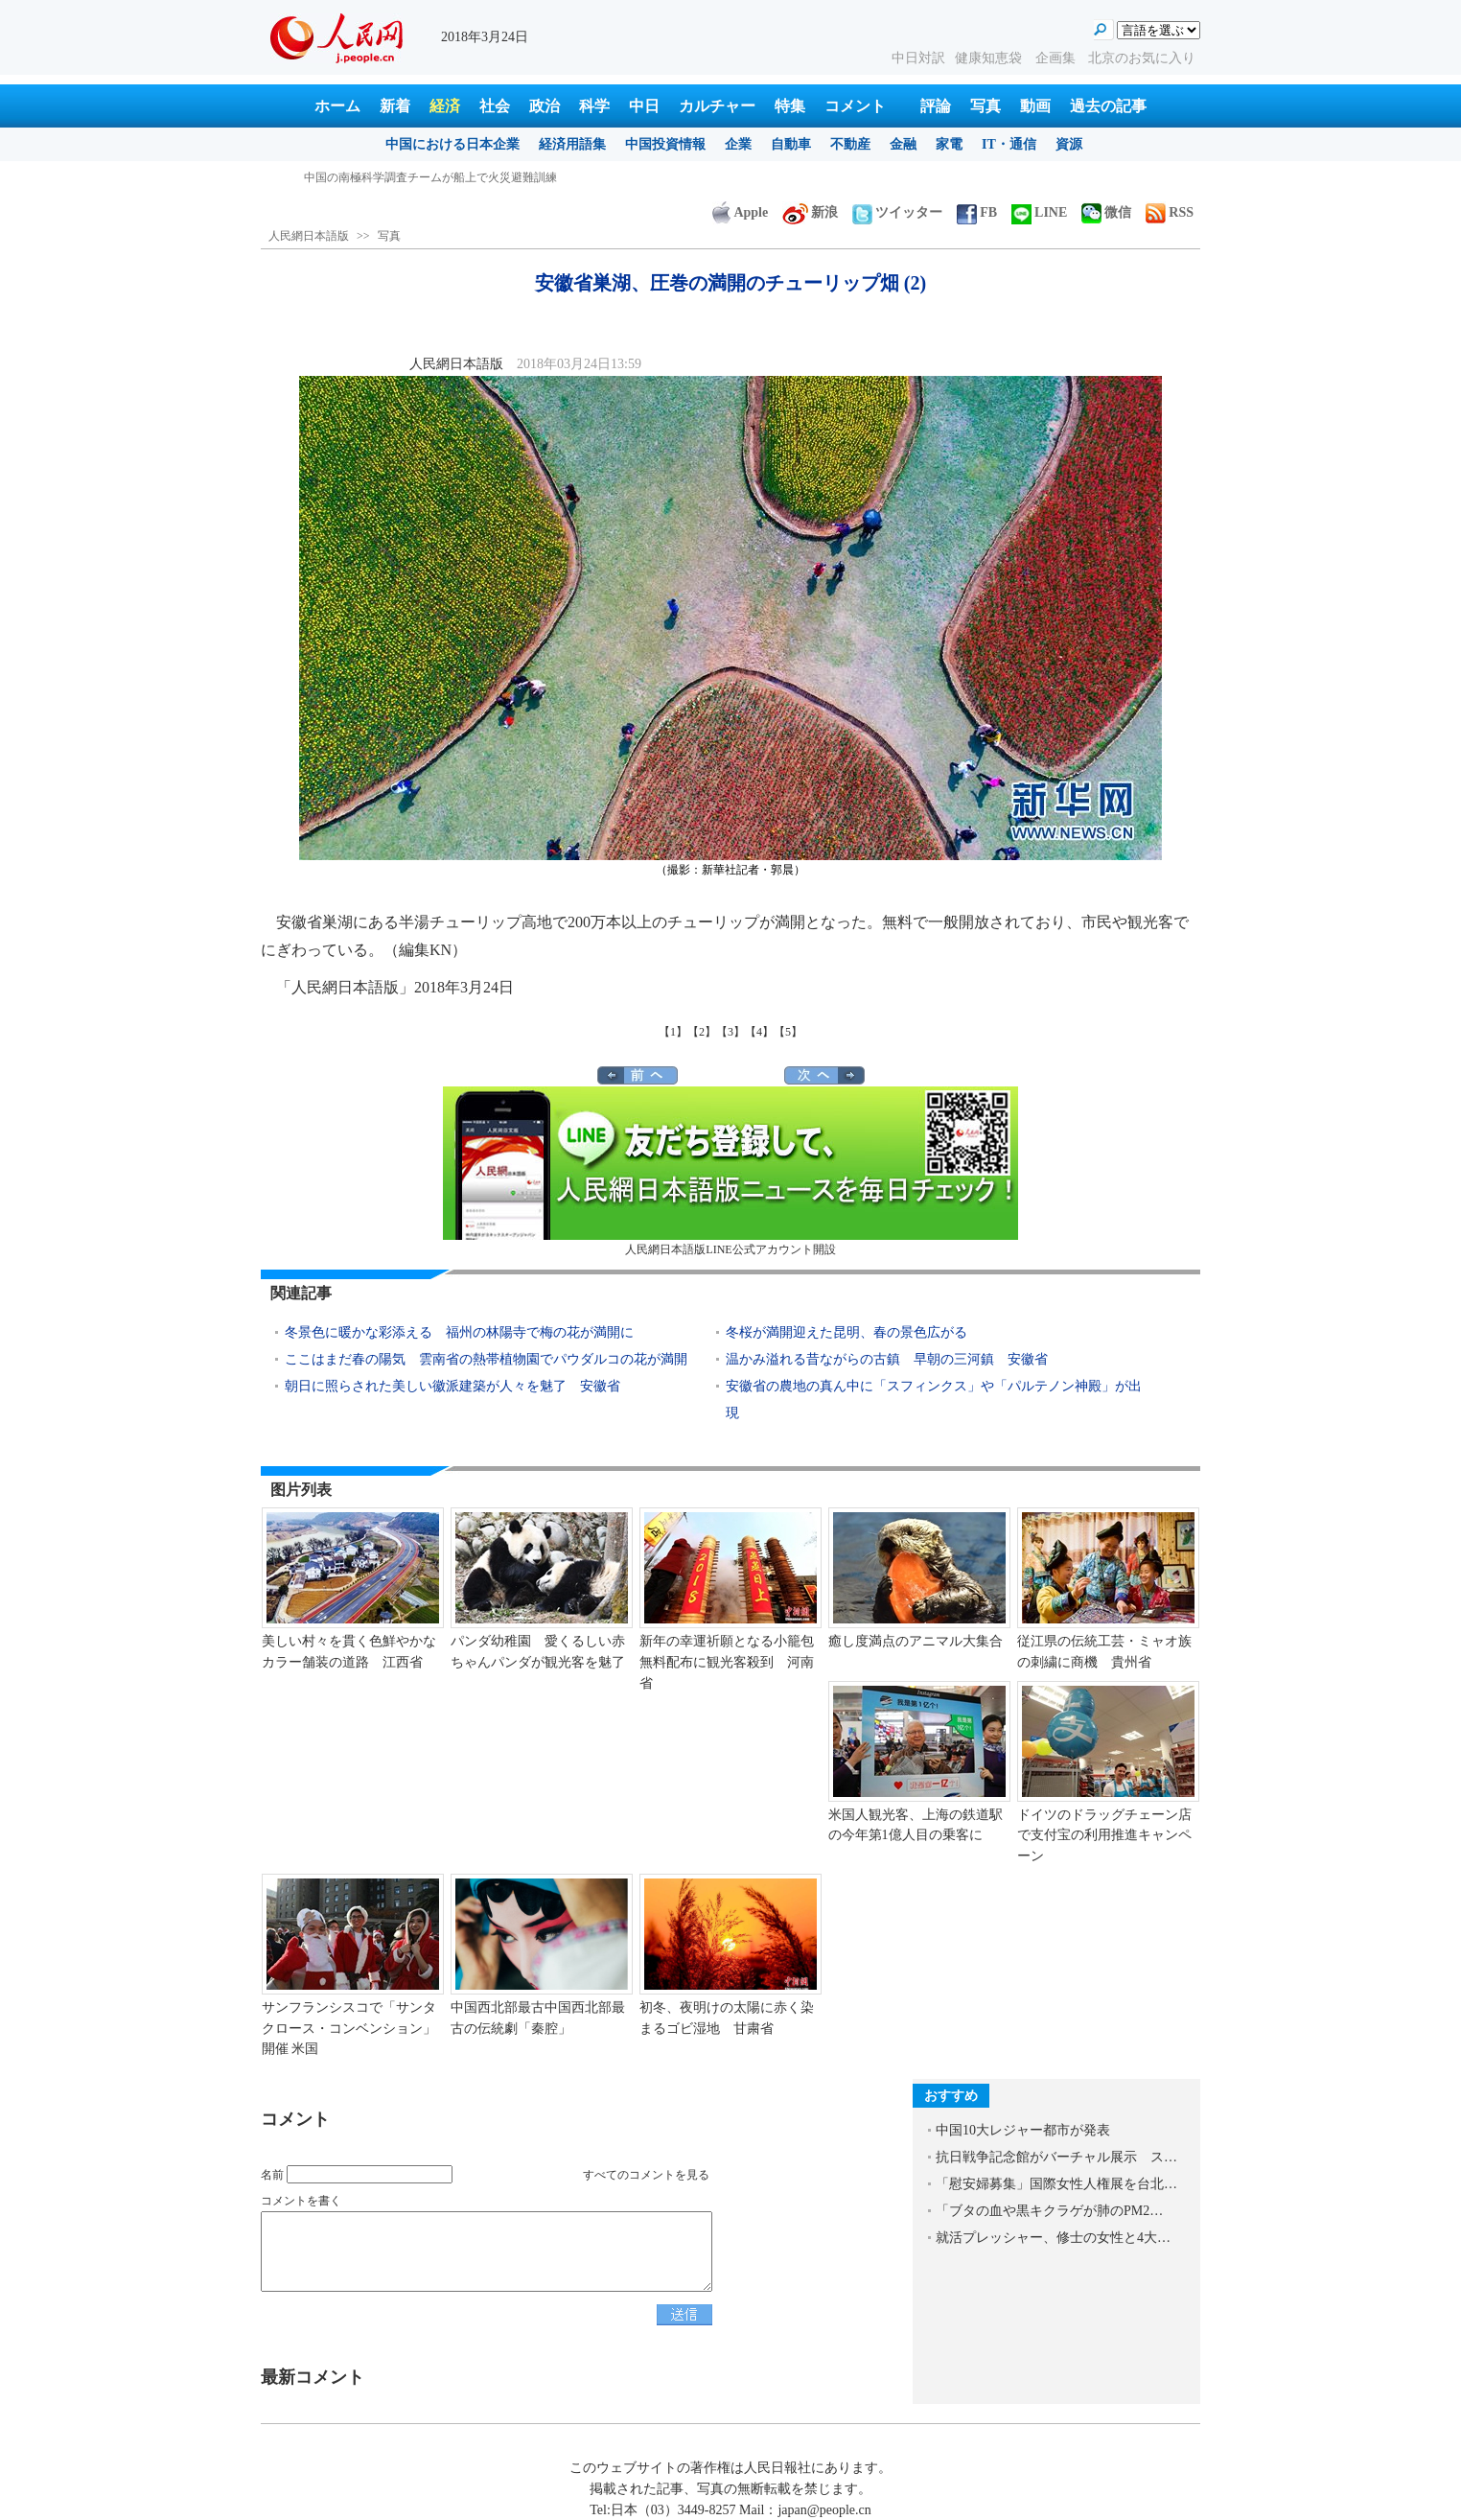 This screenshot has width=1461, height=2520. What do you see at coordinates (1009, 144) in the screenshot?
I see `IT・通信` at bounding box center [1009, 144].